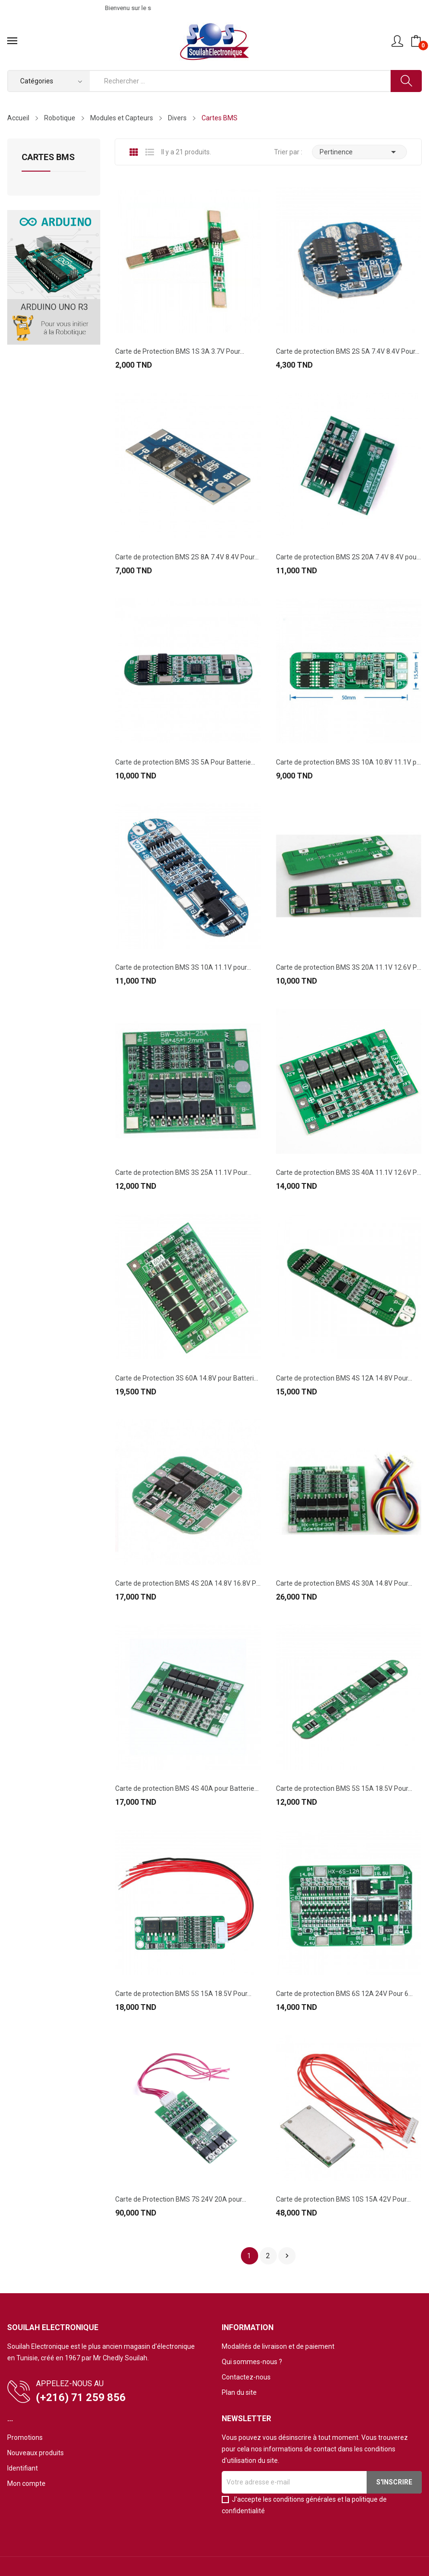 This screenshot has height=2576, width=429. I want to click on Carte de protection BMS 5S 15A 18.5V Pour..., so click(344, 1788).